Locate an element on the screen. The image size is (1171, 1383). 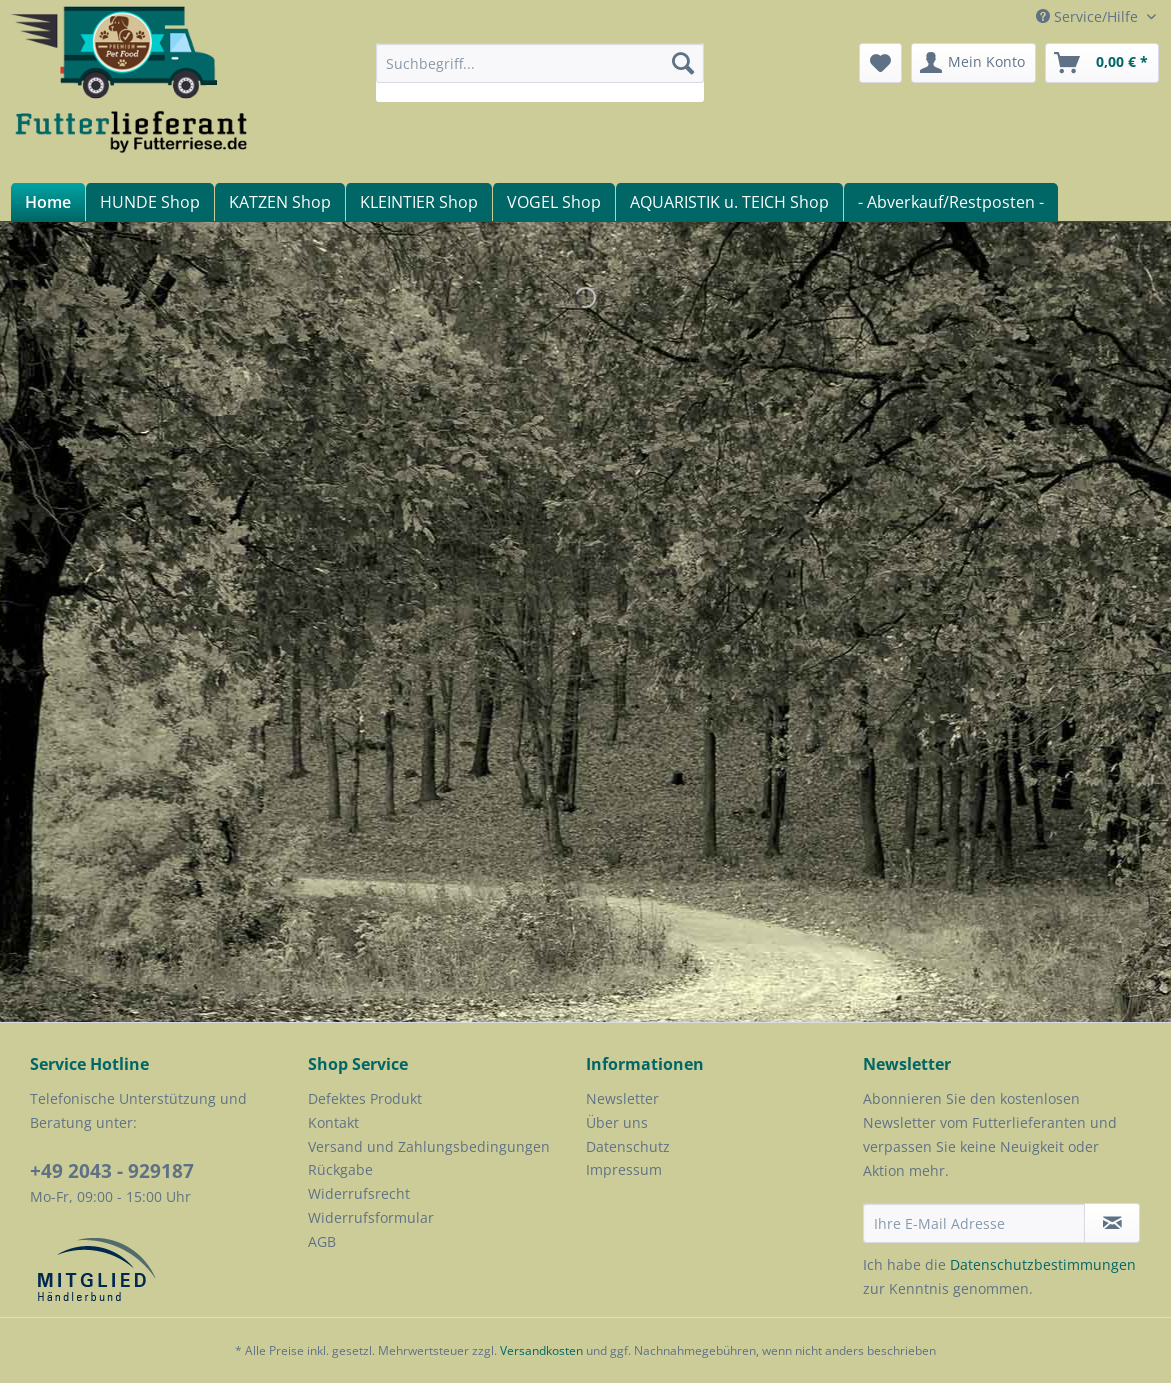
Impressum is located at coordinates (624, 1169).